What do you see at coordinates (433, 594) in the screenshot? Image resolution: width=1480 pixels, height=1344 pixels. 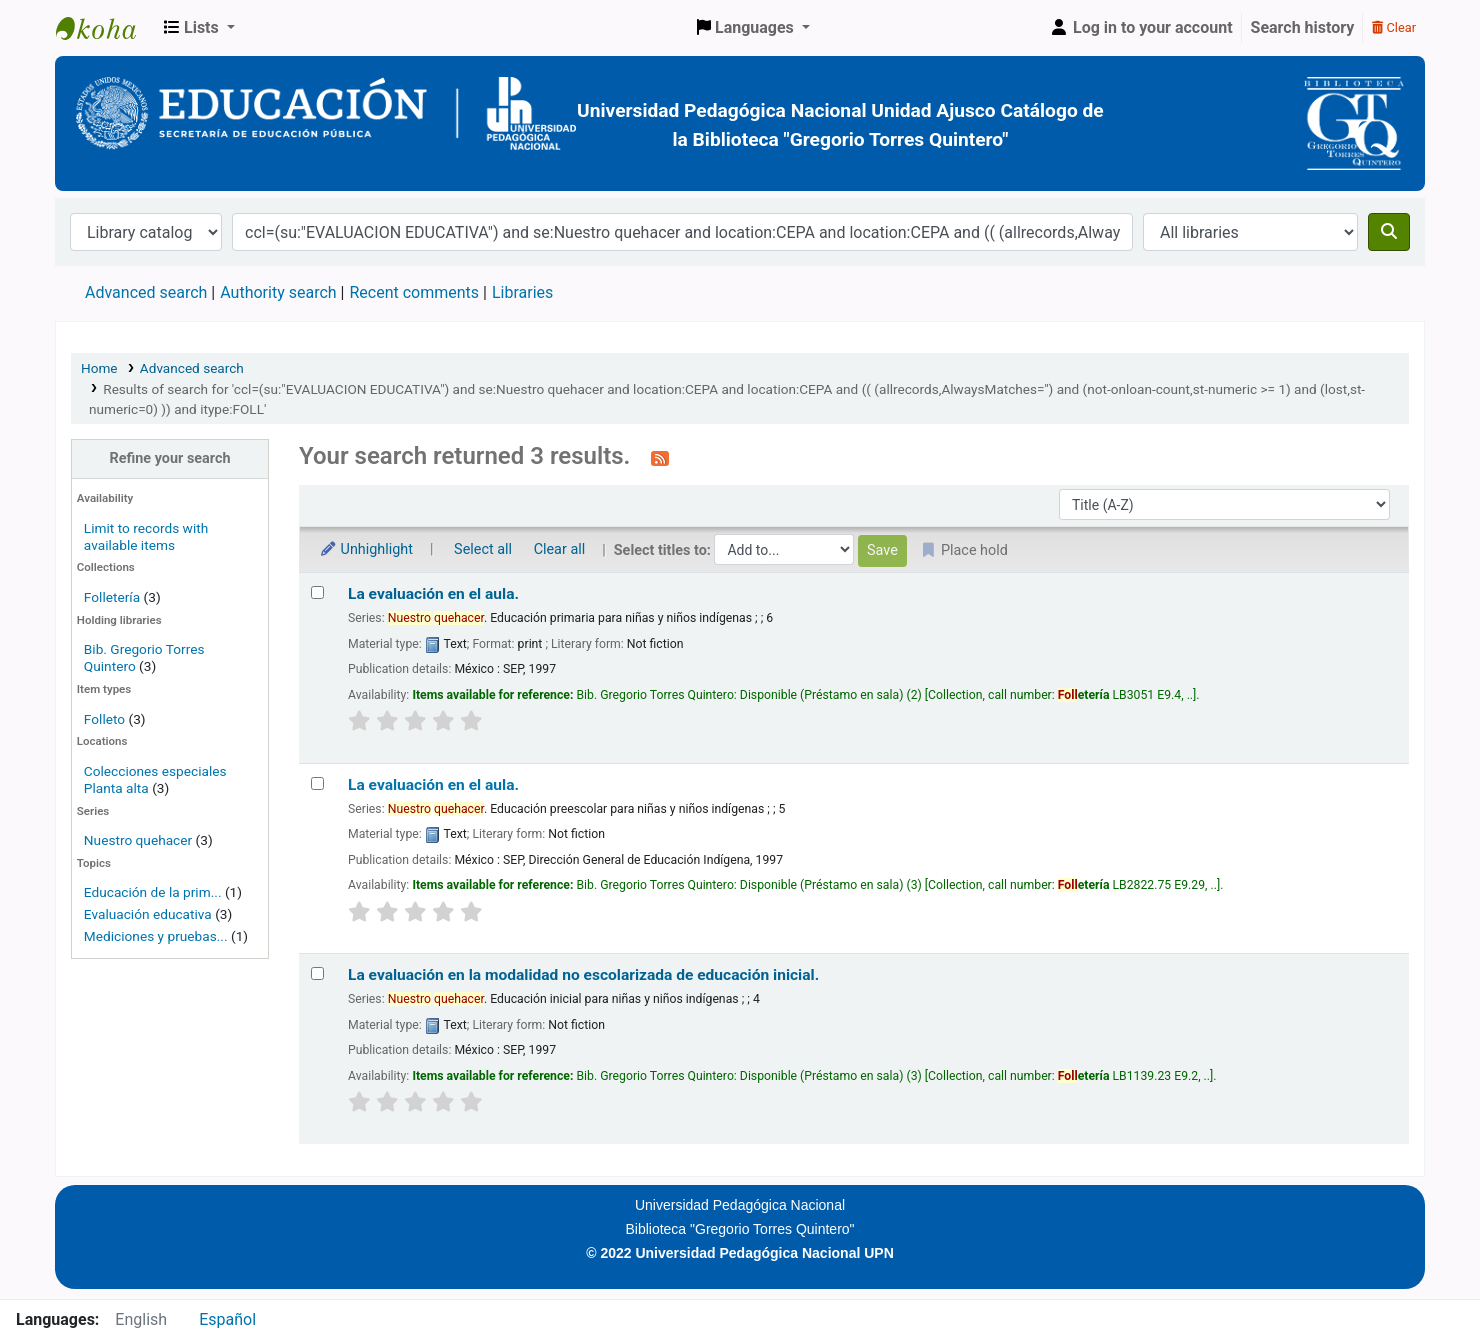 I see `La evaluación en el aula.` at bounding box center [433, 594].